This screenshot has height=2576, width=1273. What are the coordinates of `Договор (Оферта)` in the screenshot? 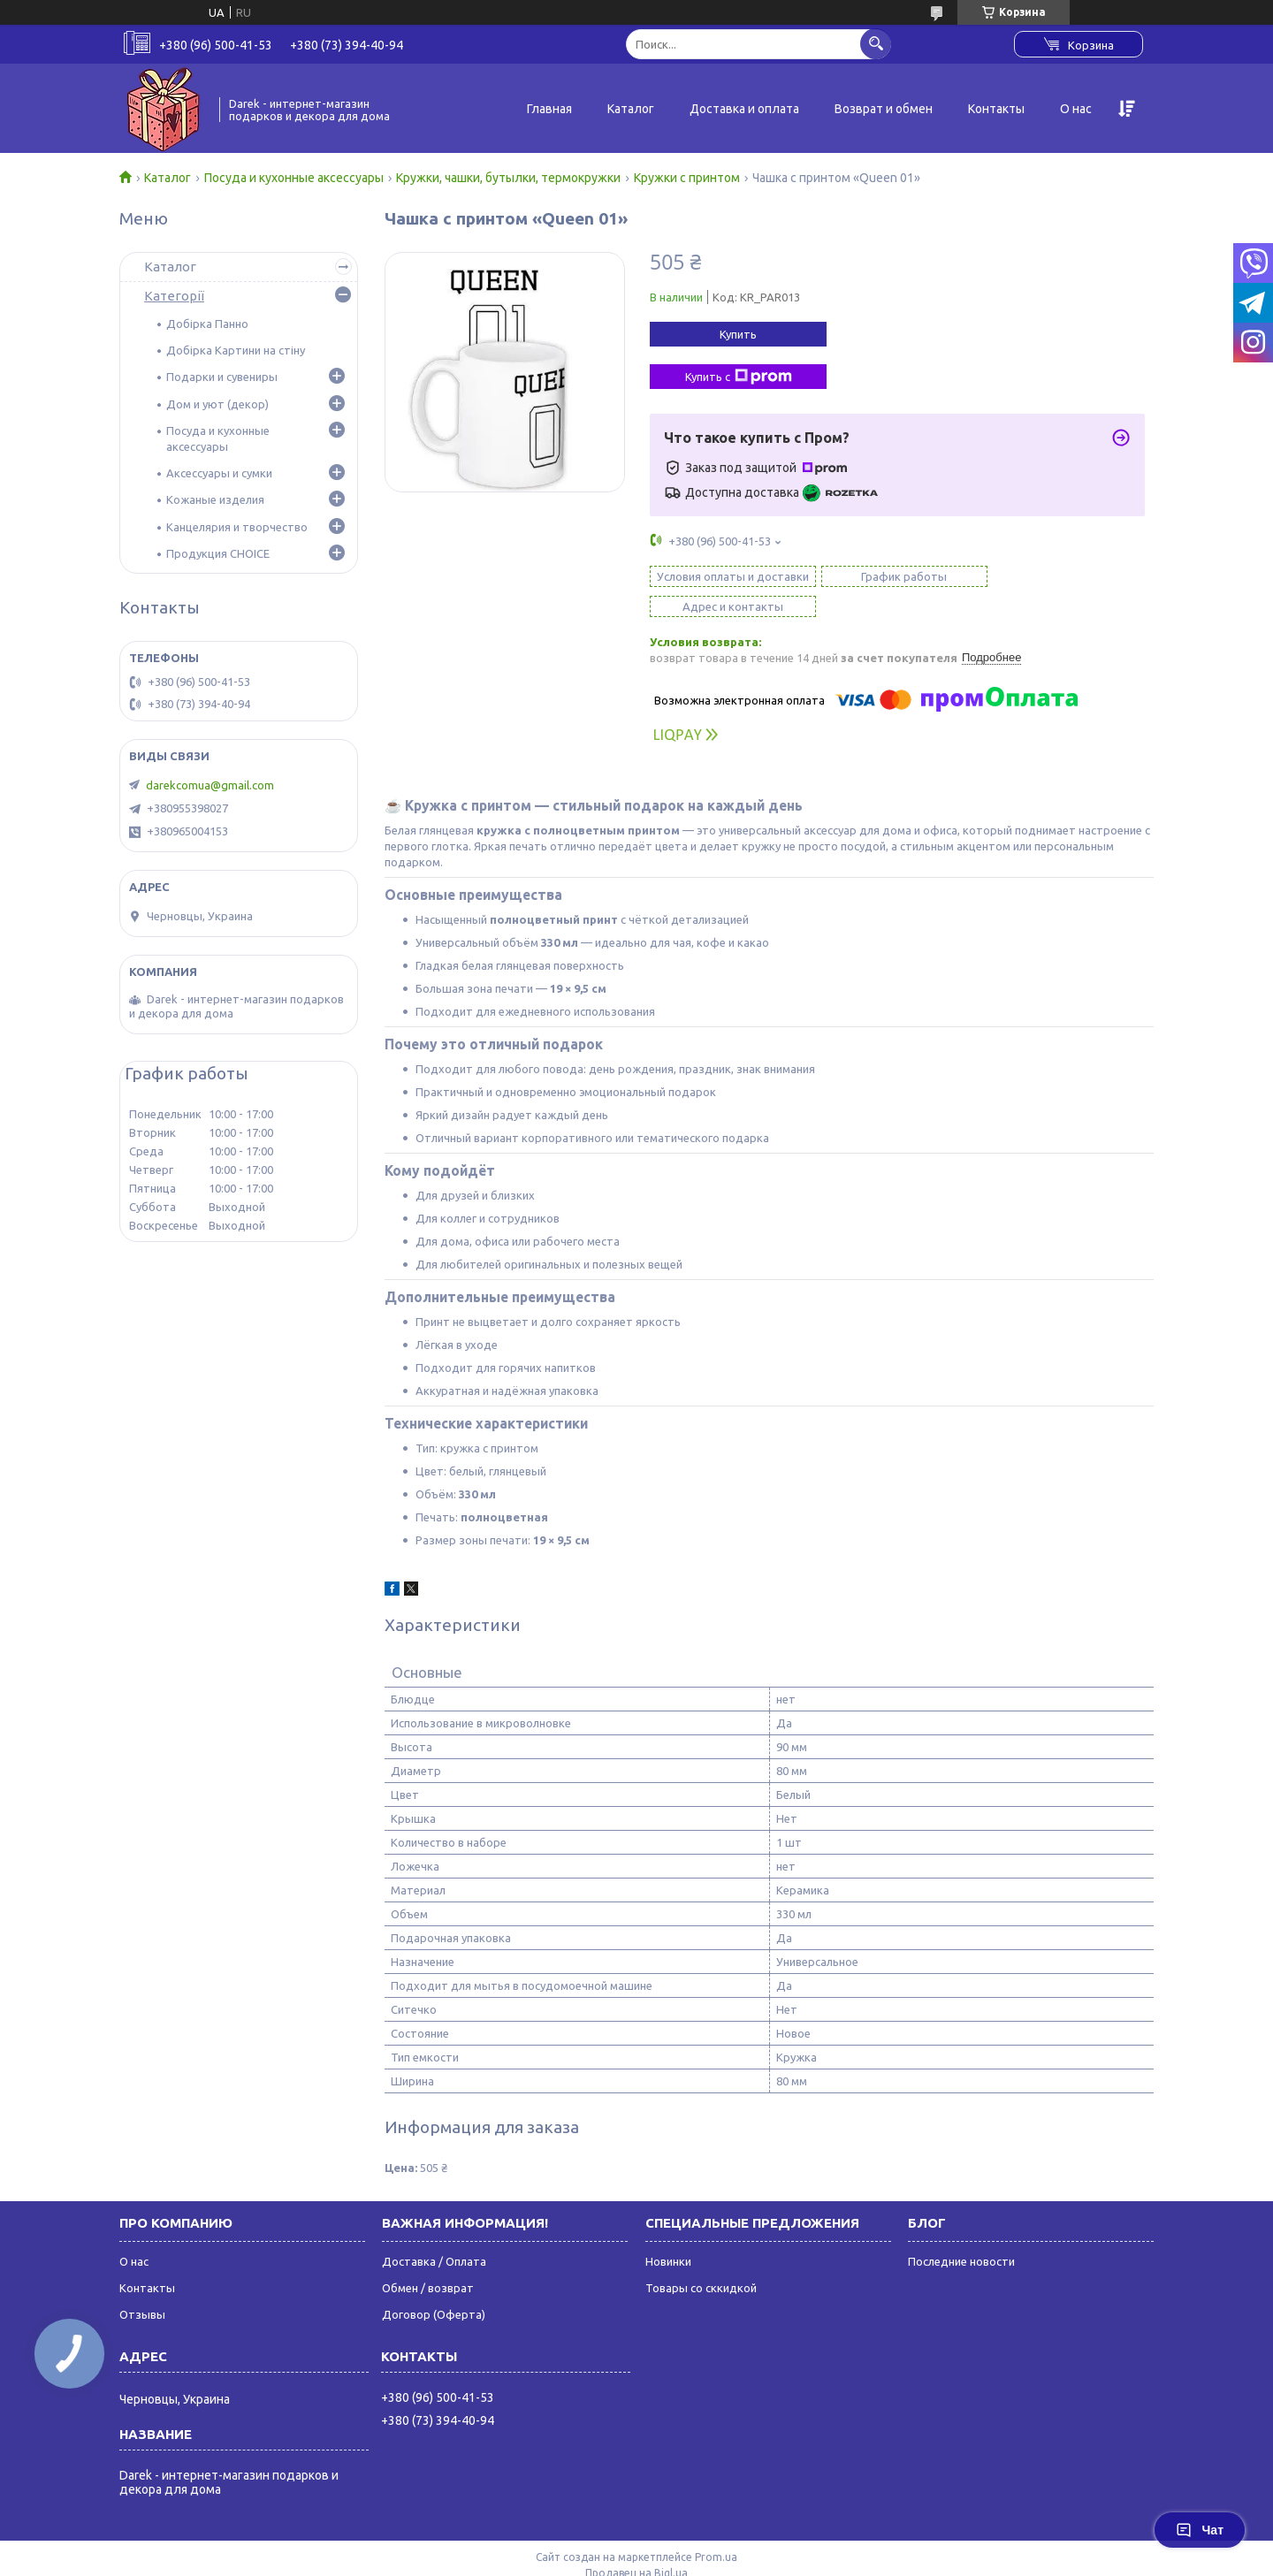 It's located at (433, 2284).